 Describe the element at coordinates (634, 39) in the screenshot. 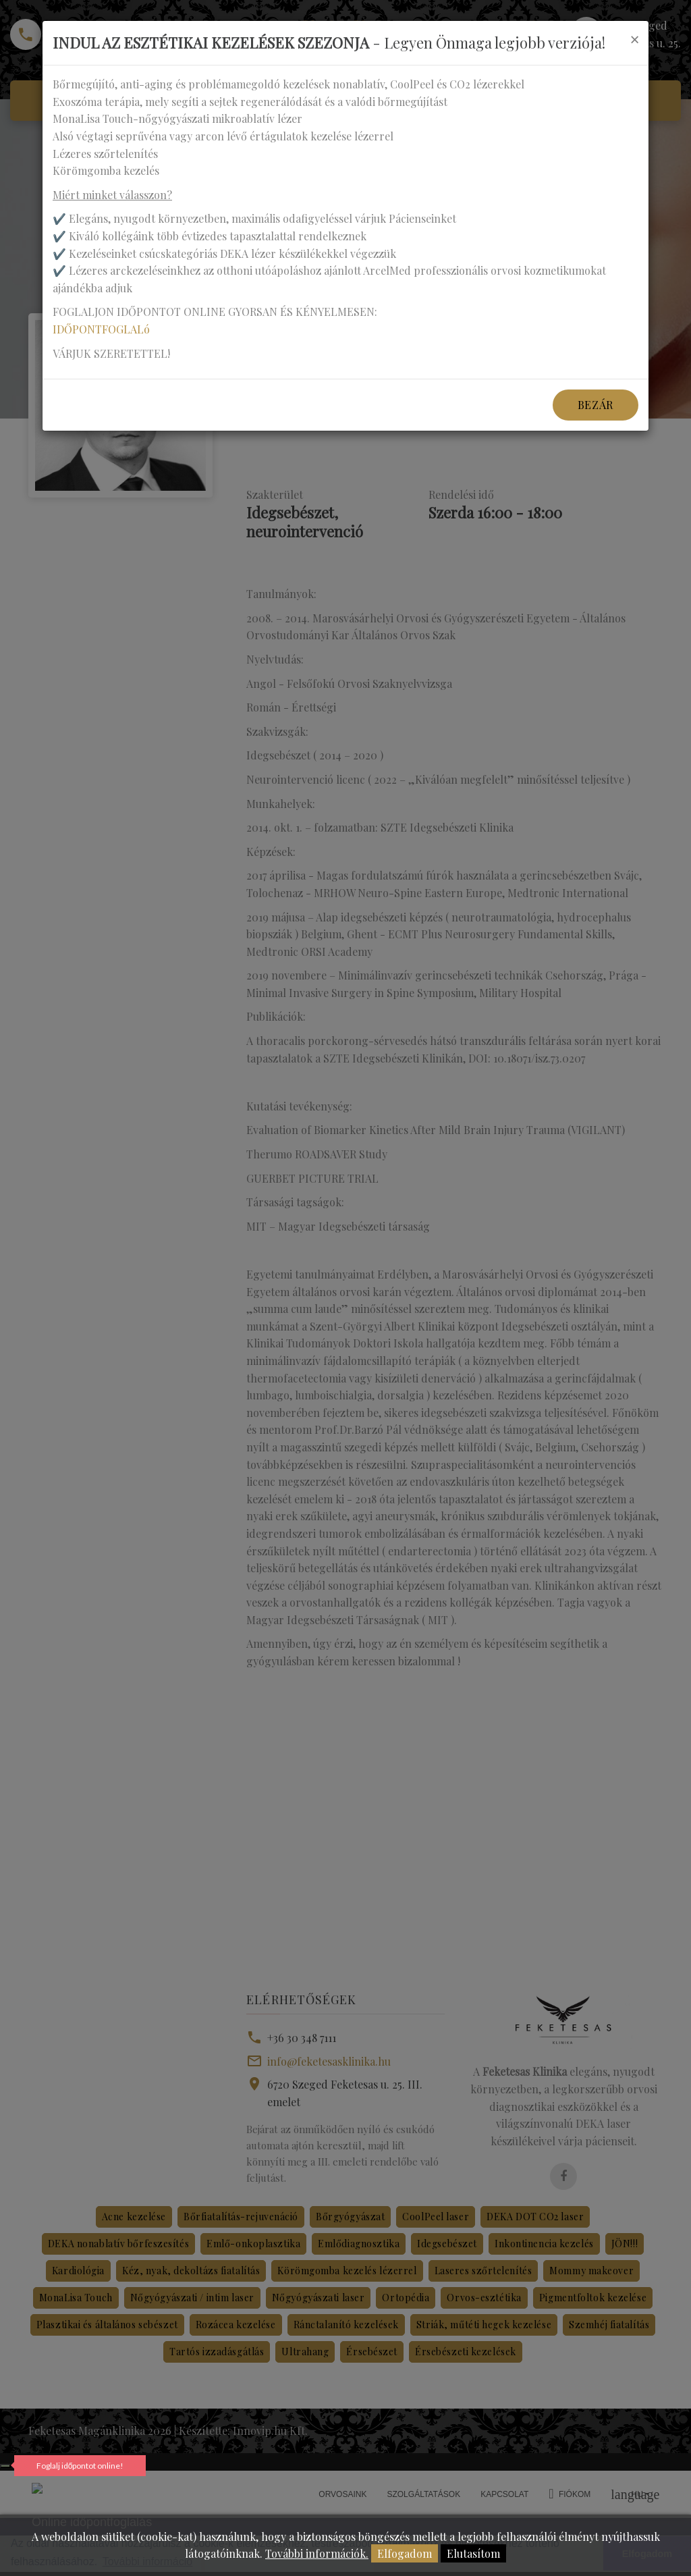

I see `[Close]` at that location.